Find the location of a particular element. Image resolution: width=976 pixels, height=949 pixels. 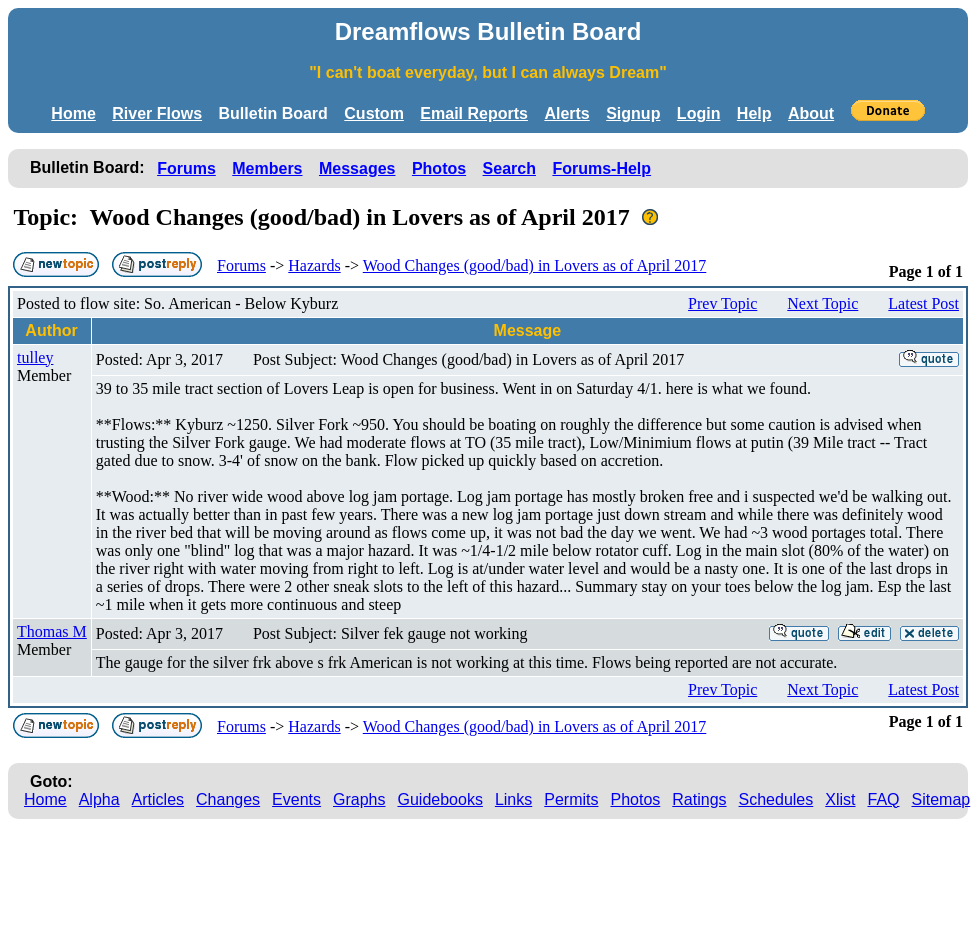

Links is located at coordinates (513, 799).